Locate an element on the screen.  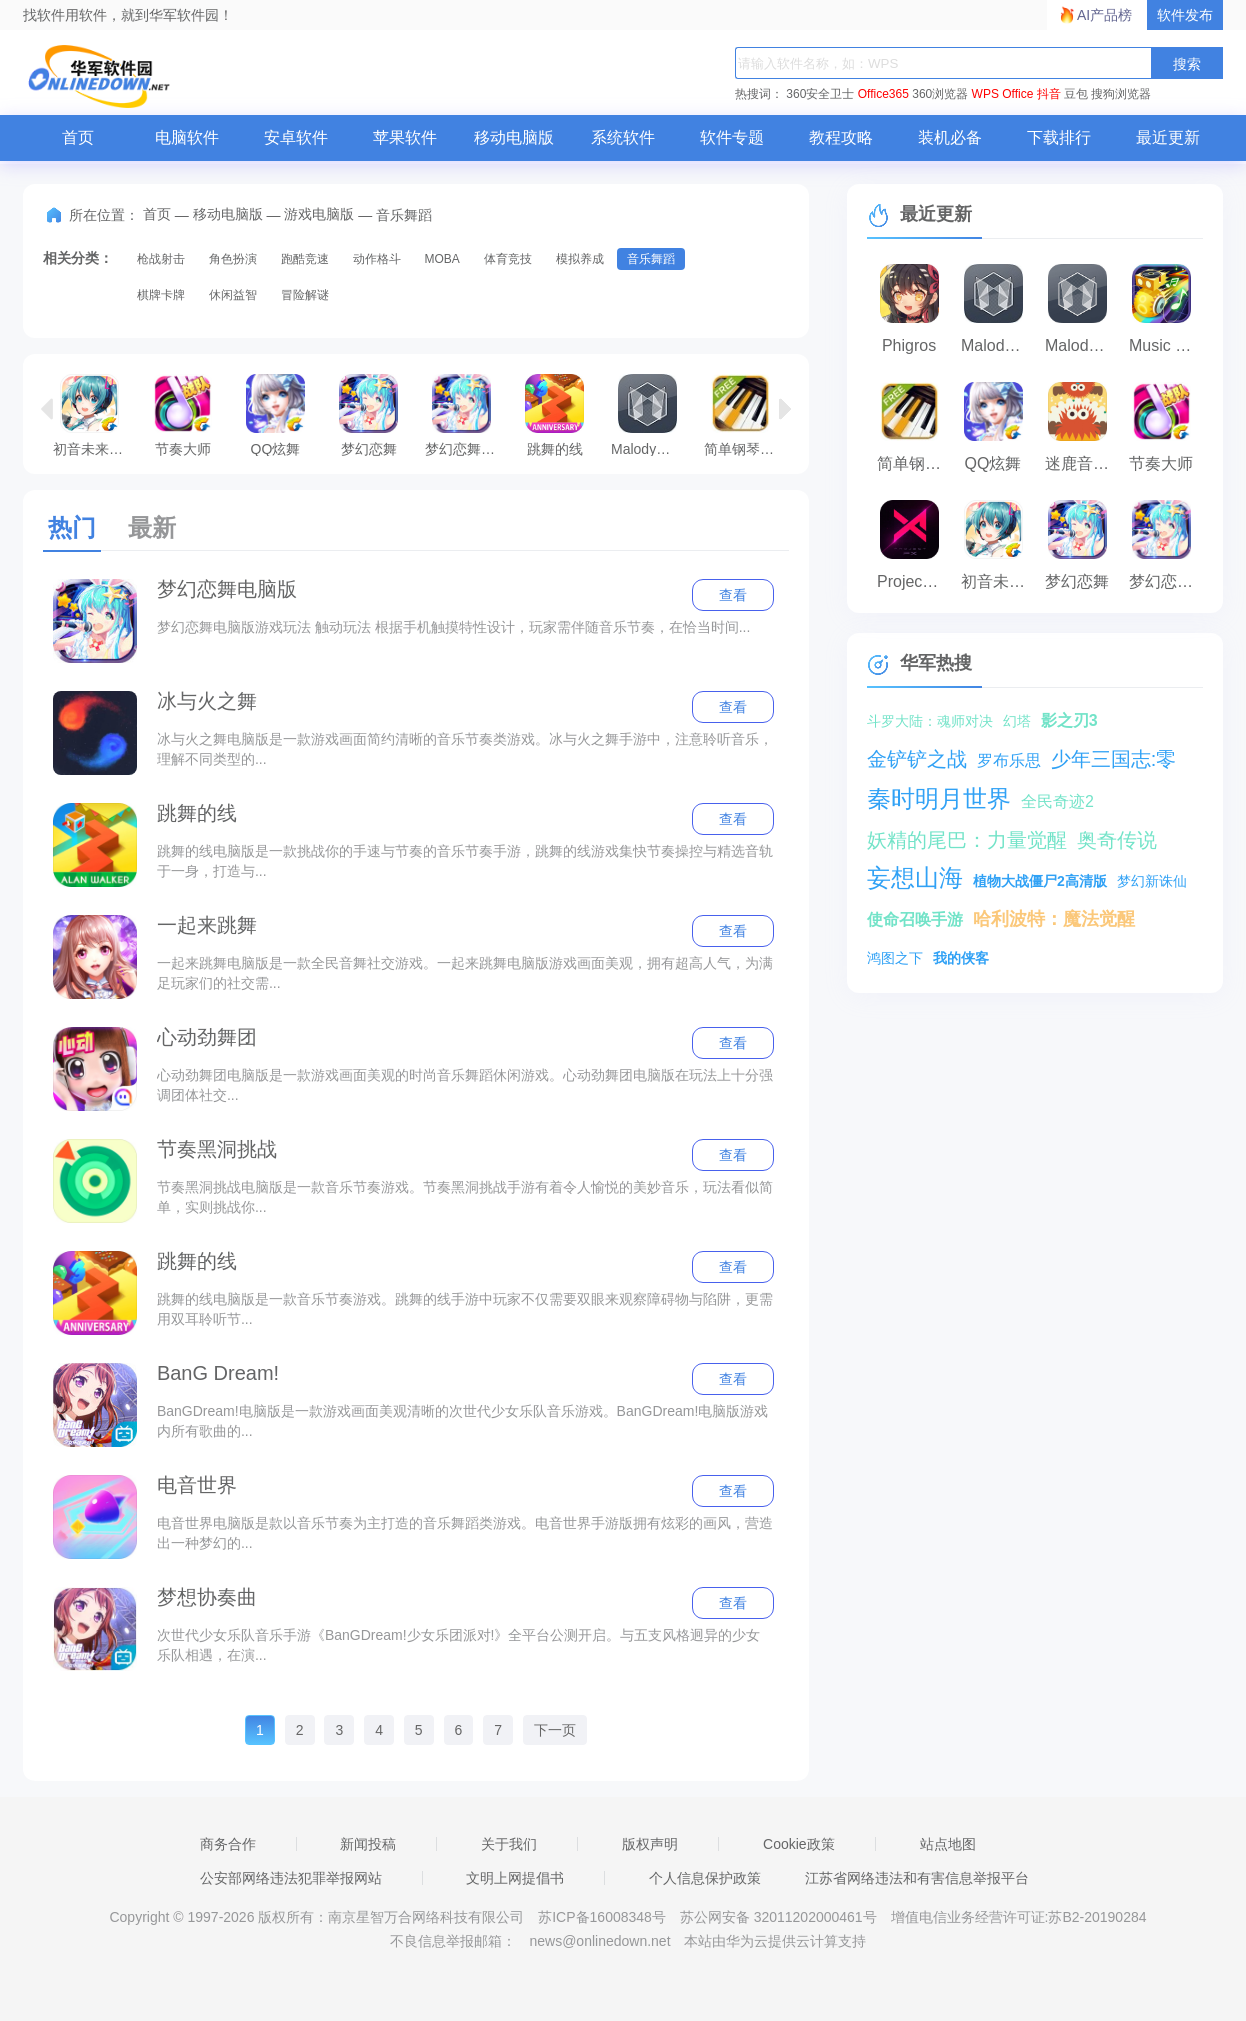
影之刃3 is located at coordinates (1069, 720).